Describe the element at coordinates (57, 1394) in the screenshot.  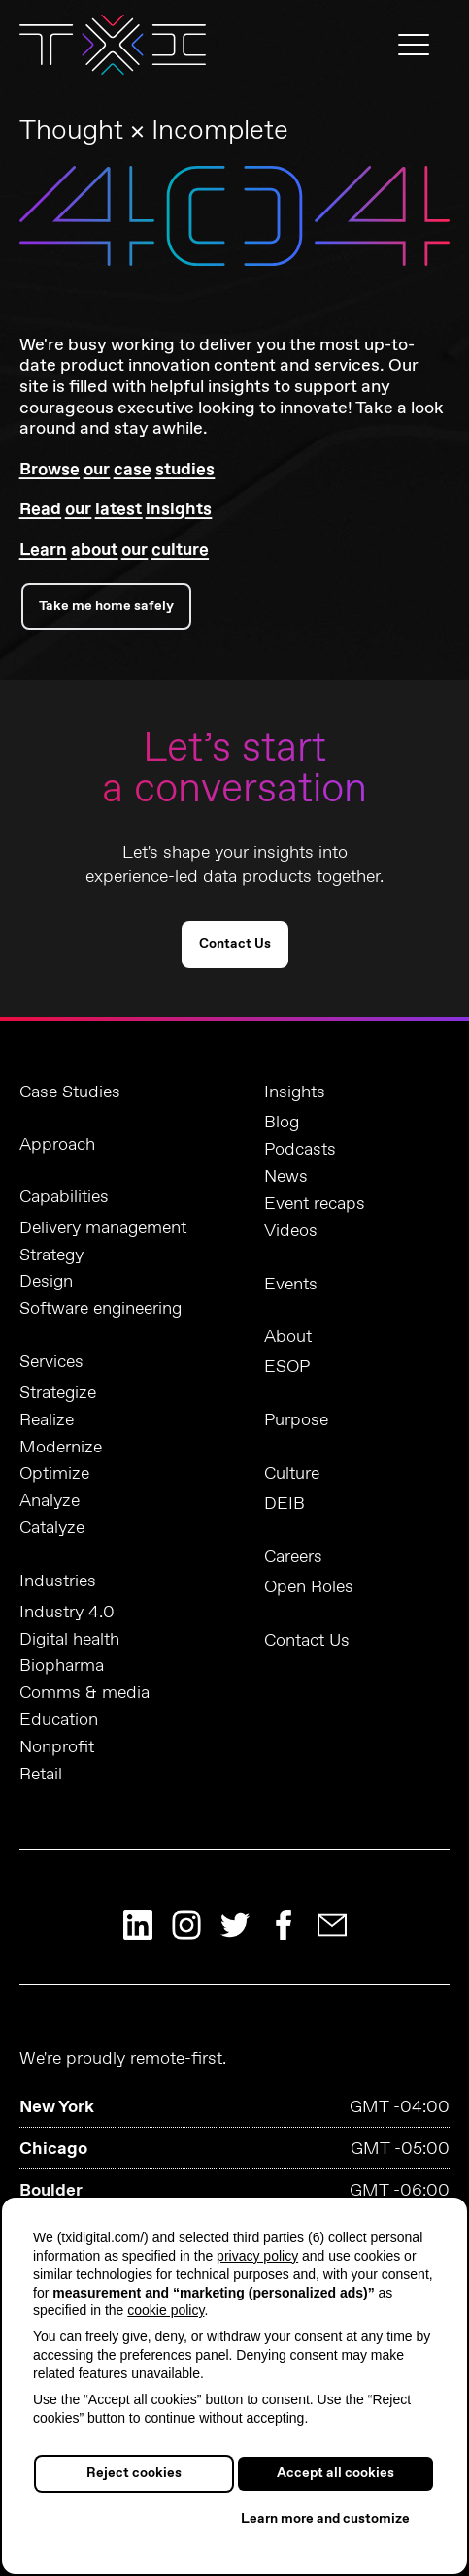
I see `Strategize` at that location.